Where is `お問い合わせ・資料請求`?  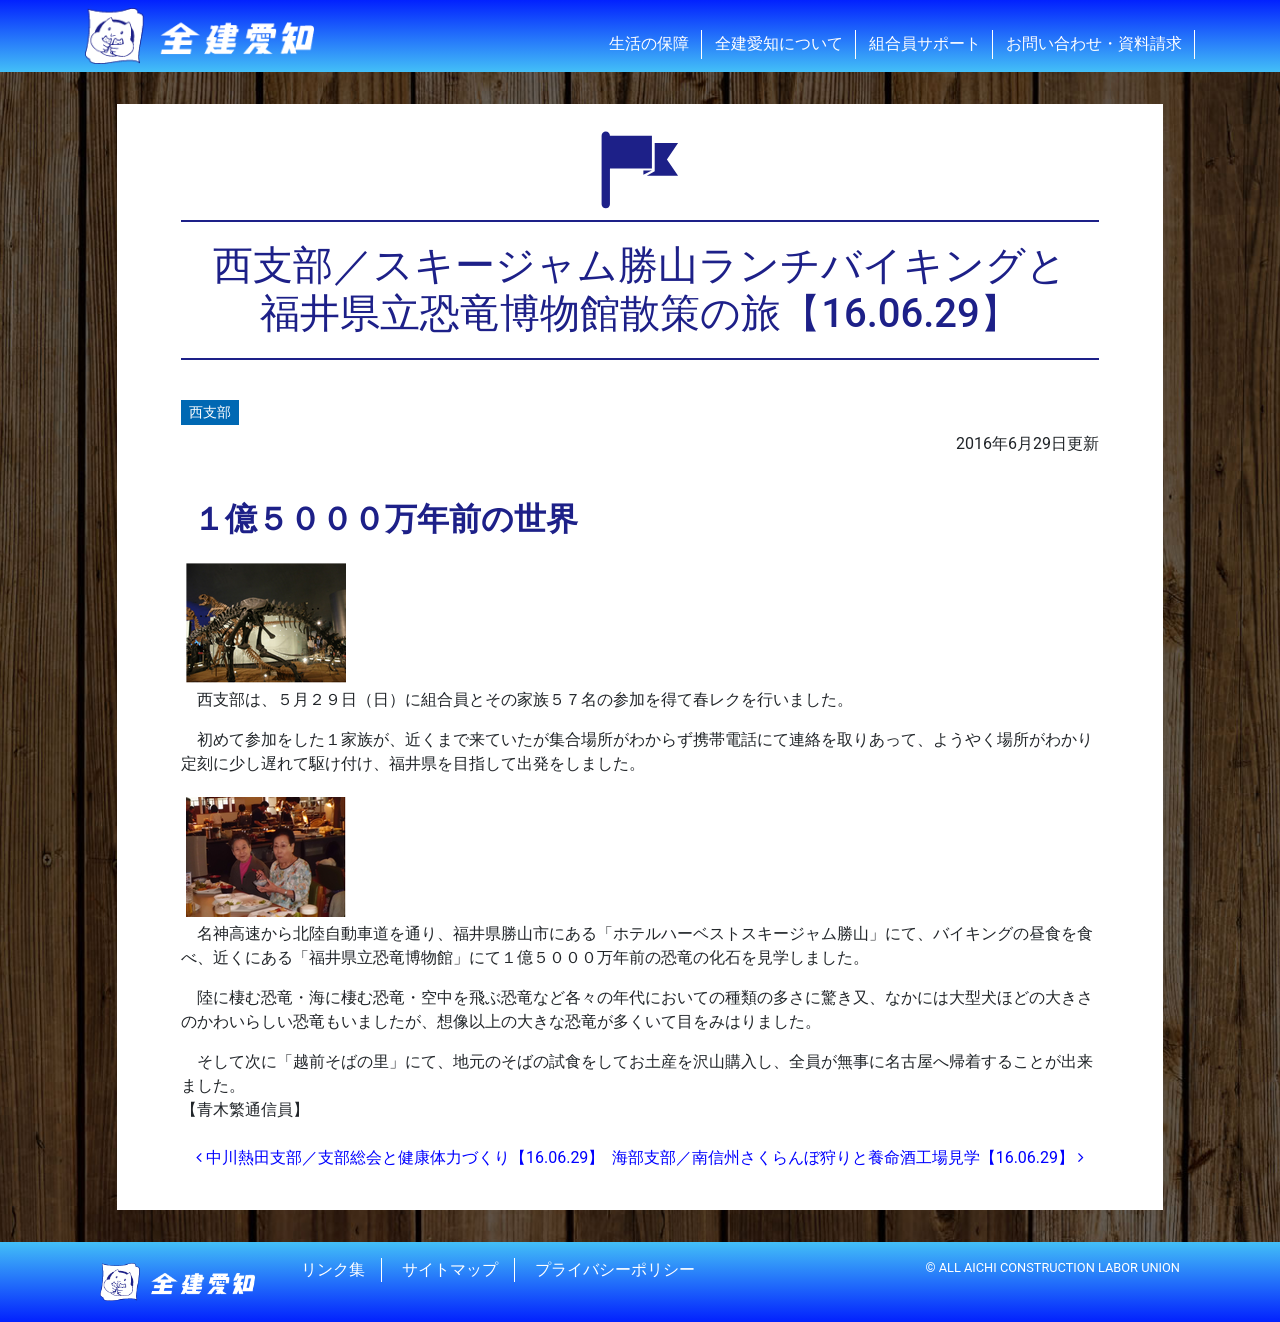 お問い合わせ・資料請求 is located at coordinates (1094, 43).